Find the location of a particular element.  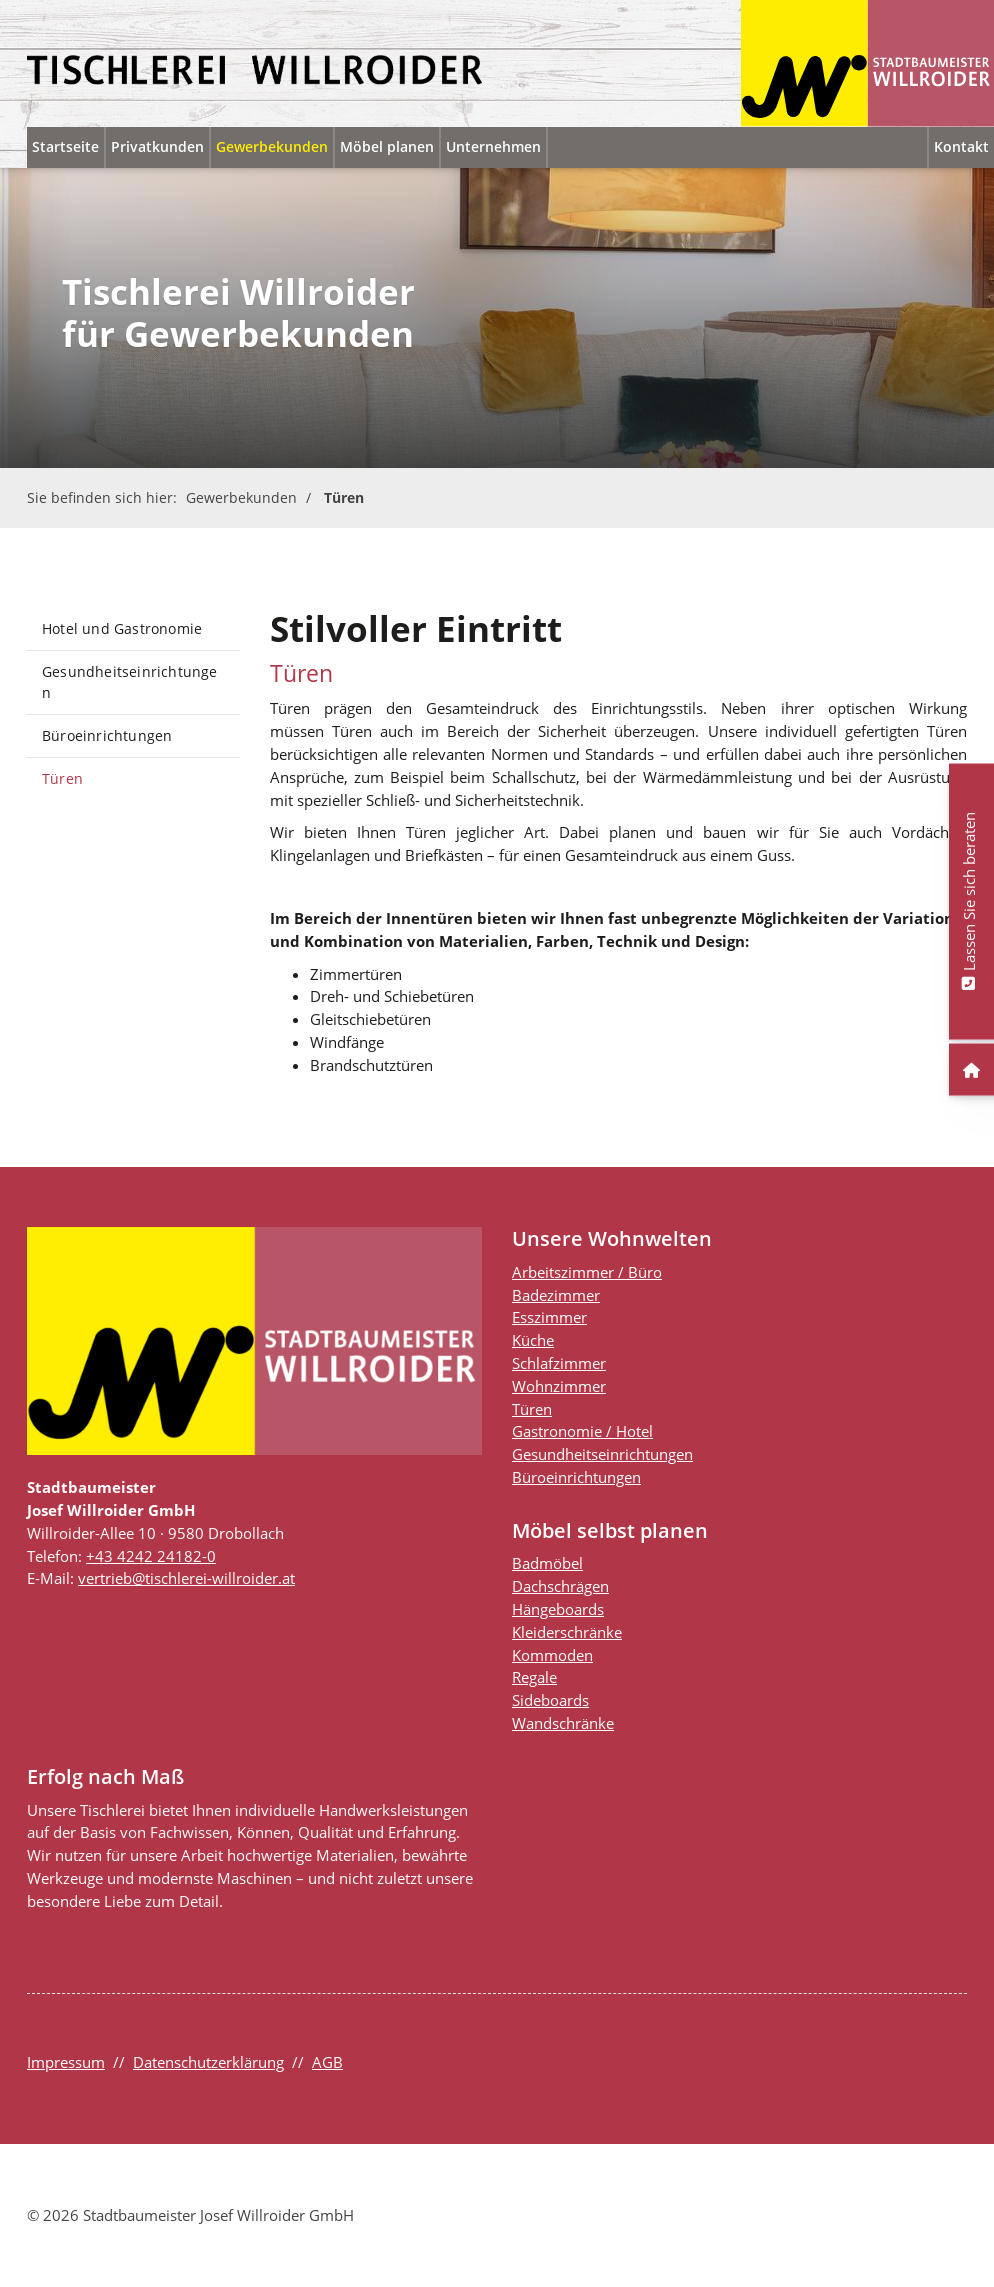

Wohnzimmer is located at coordinates (559, 1386).